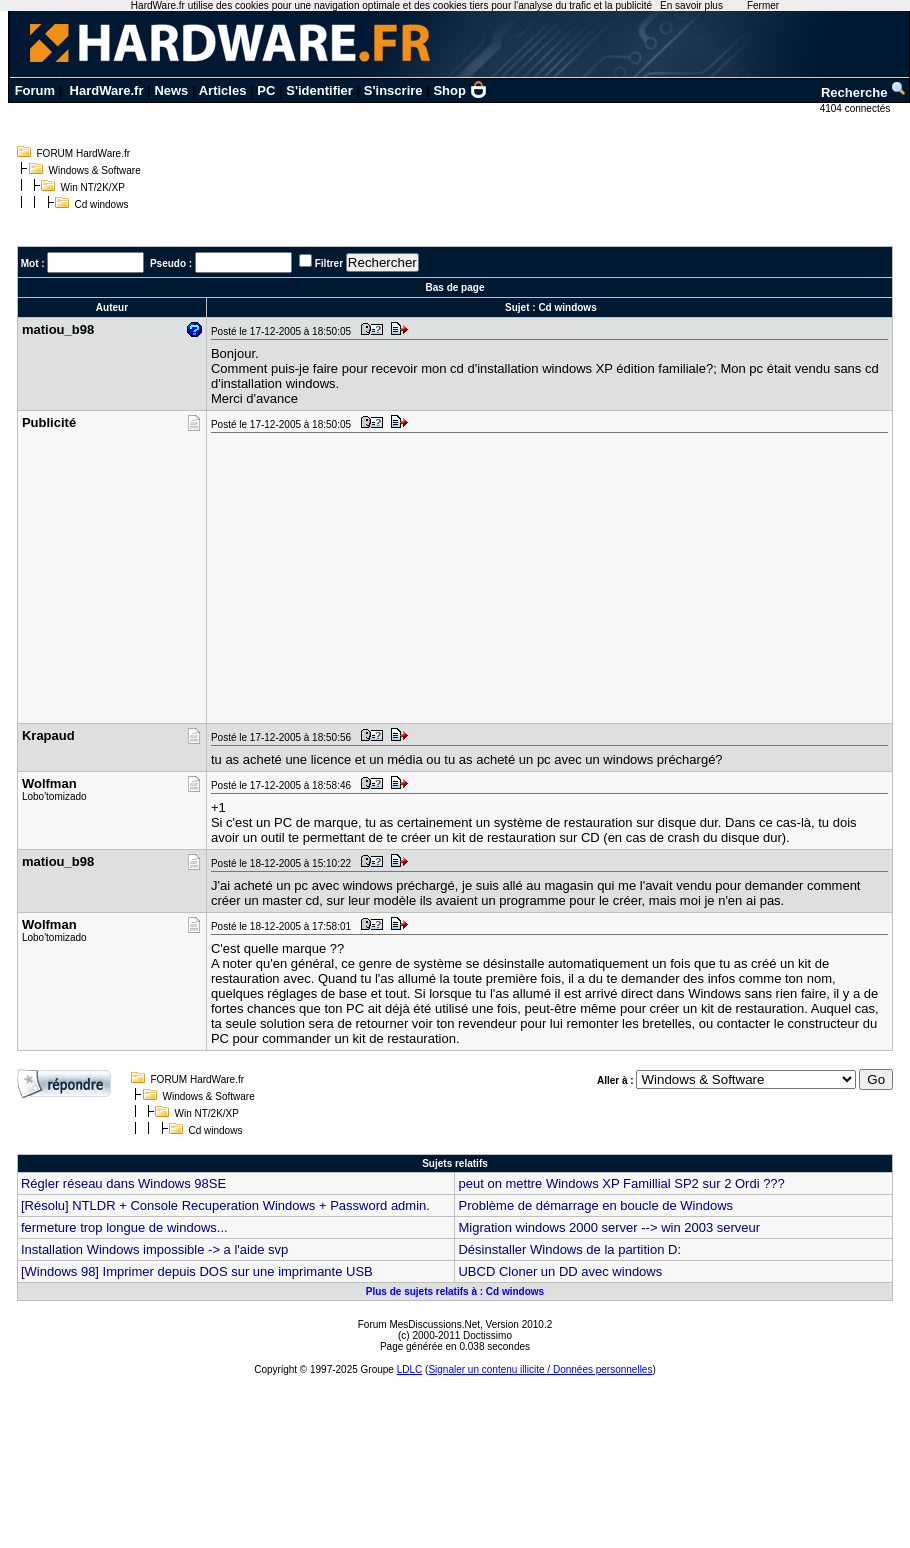 This screenshot has width=910, height=1548. Describe the element at coordinates (171, 90) in the screenshot. I see `News` at that location.